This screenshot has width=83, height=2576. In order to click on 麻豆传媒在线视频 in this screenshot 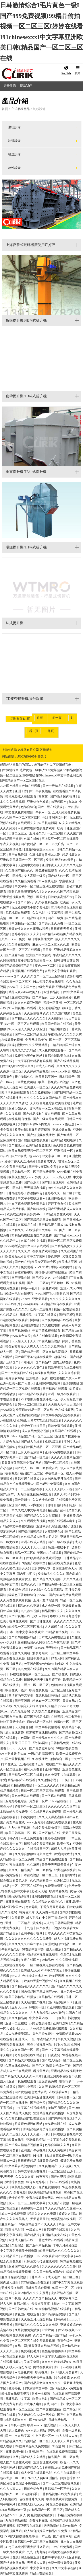, I will do `click(14, 2277)`.